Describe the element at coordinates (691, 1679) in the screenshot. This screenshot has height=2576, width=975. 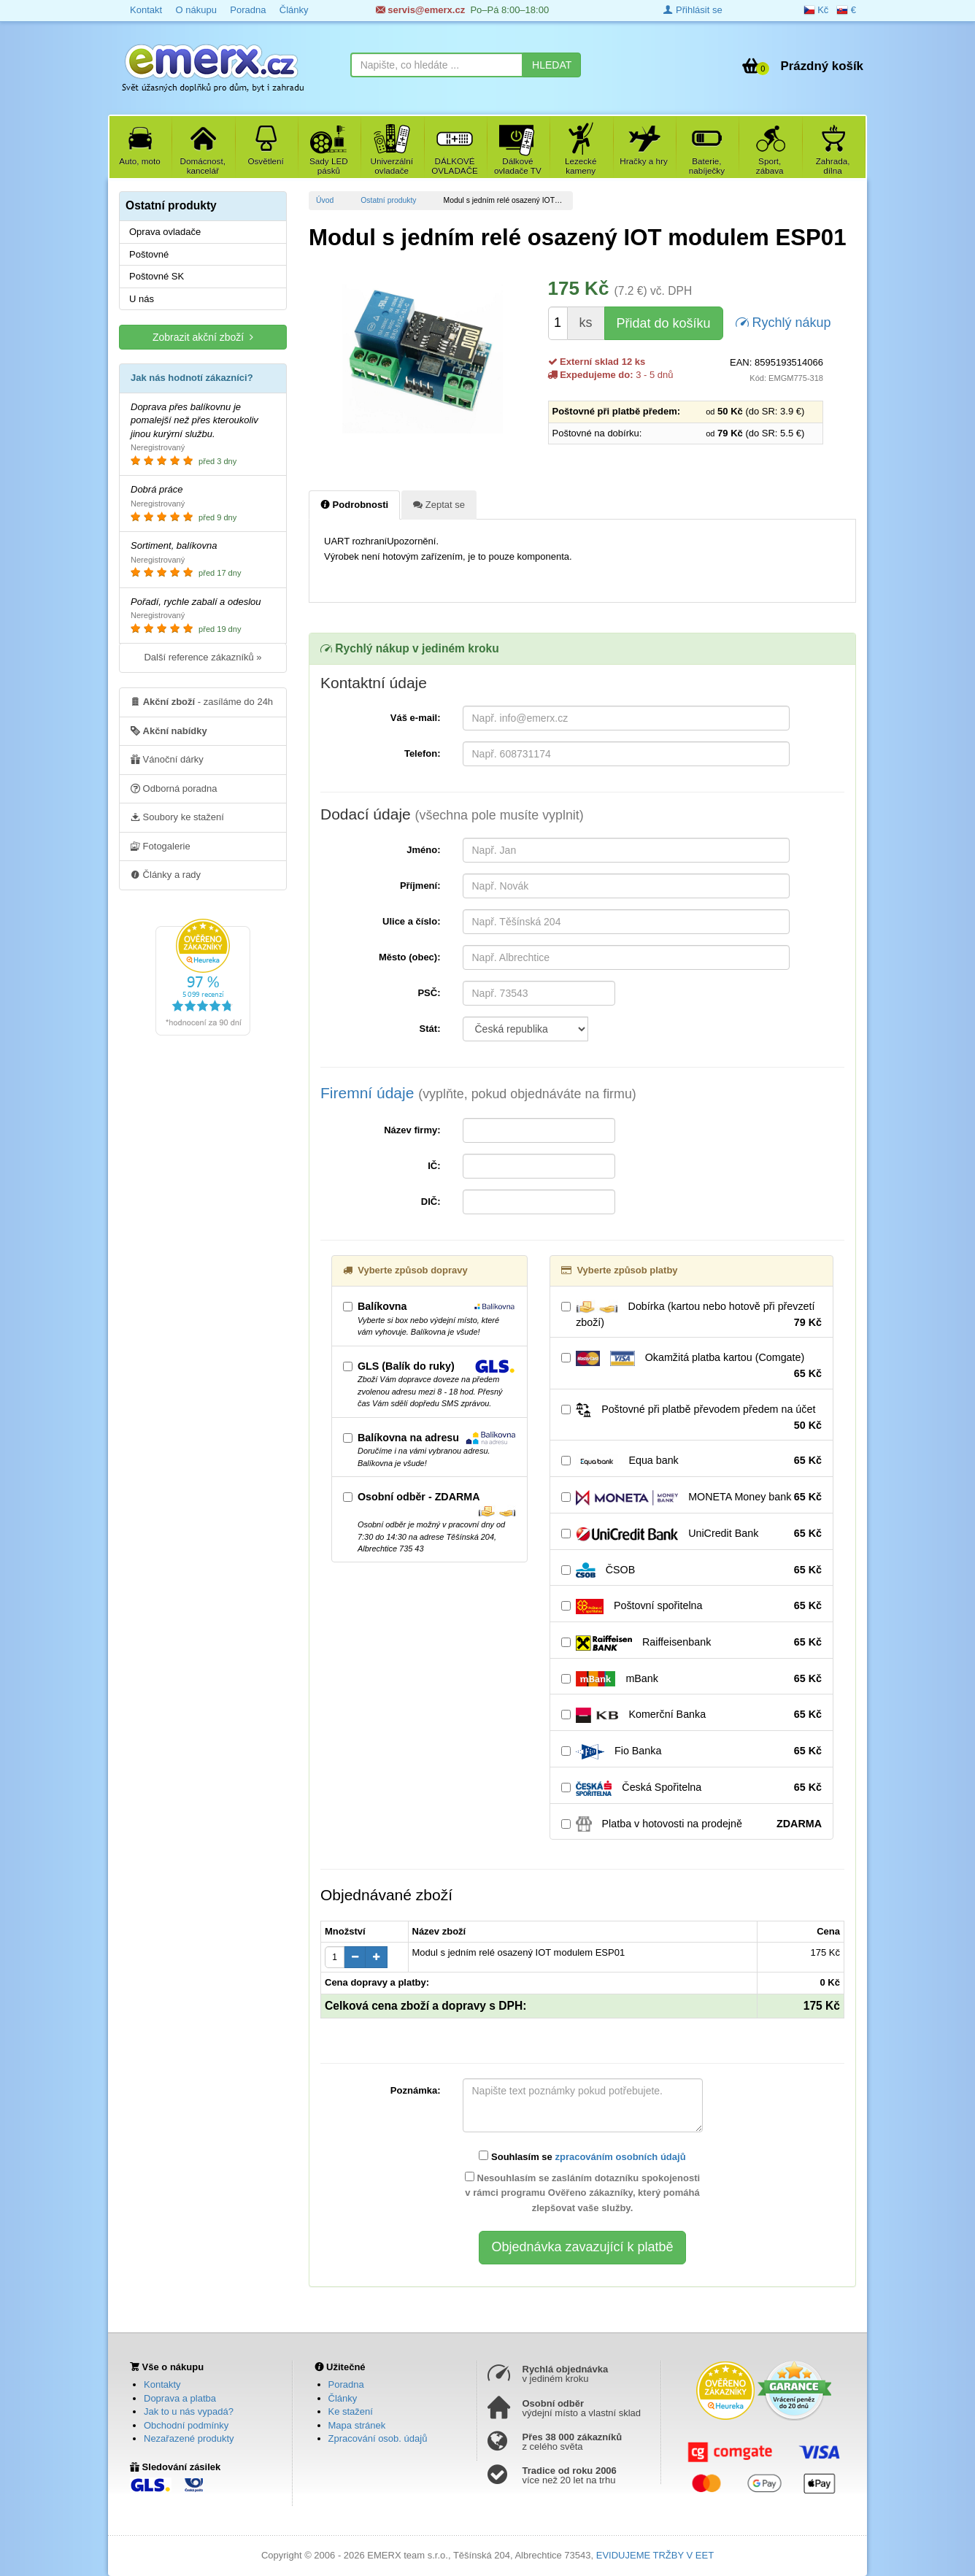
I see `mBank` at that location.